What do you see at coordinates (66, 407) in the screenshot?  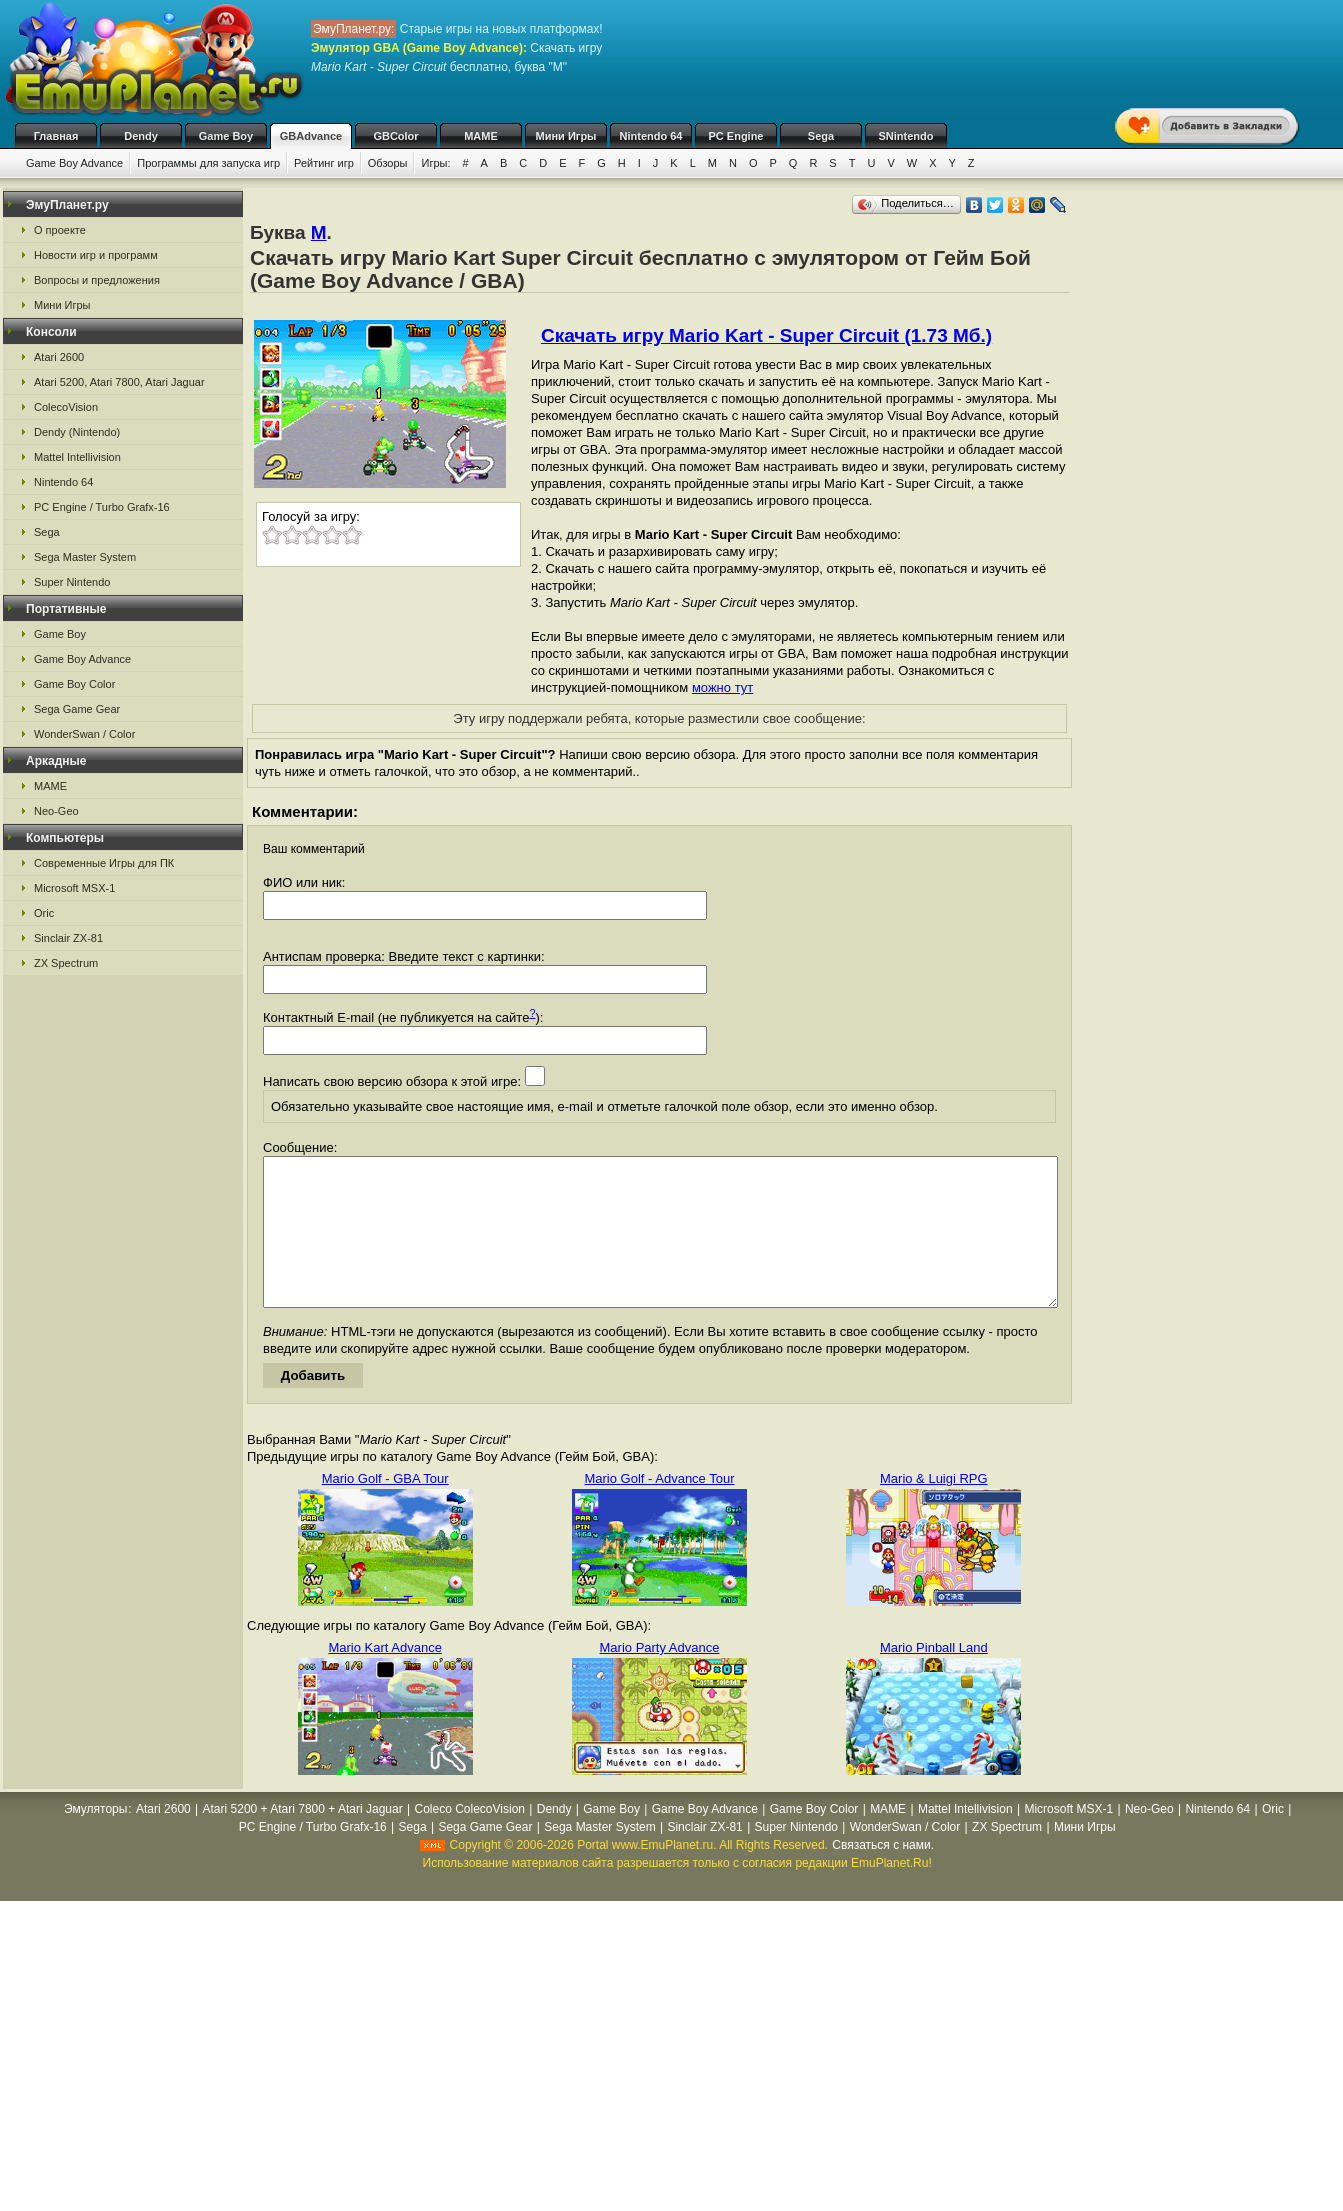 I see `ColecoVision` at bounding box center [66, 407].